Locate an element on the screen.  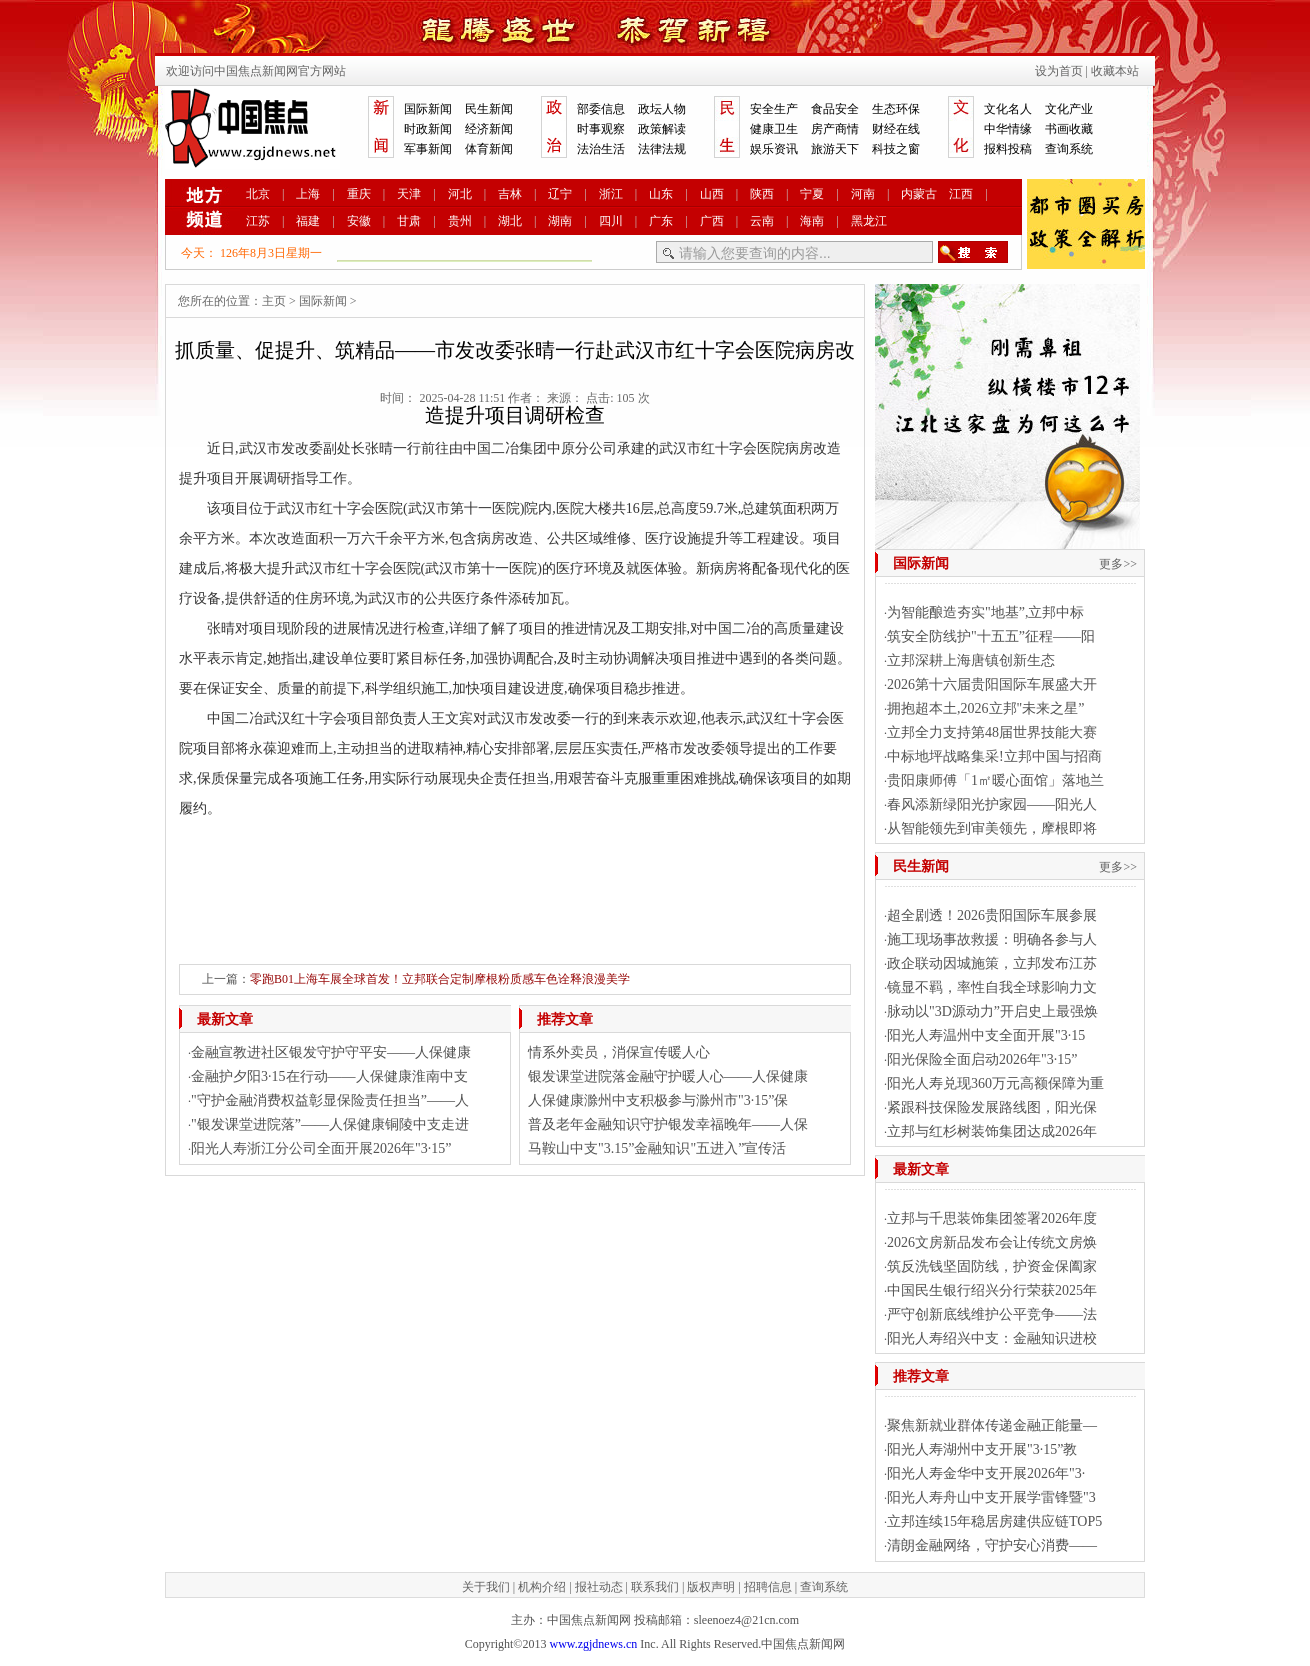
阳光人寿温州中支全面开展"3·15 is located at coordinates (986, 1035).